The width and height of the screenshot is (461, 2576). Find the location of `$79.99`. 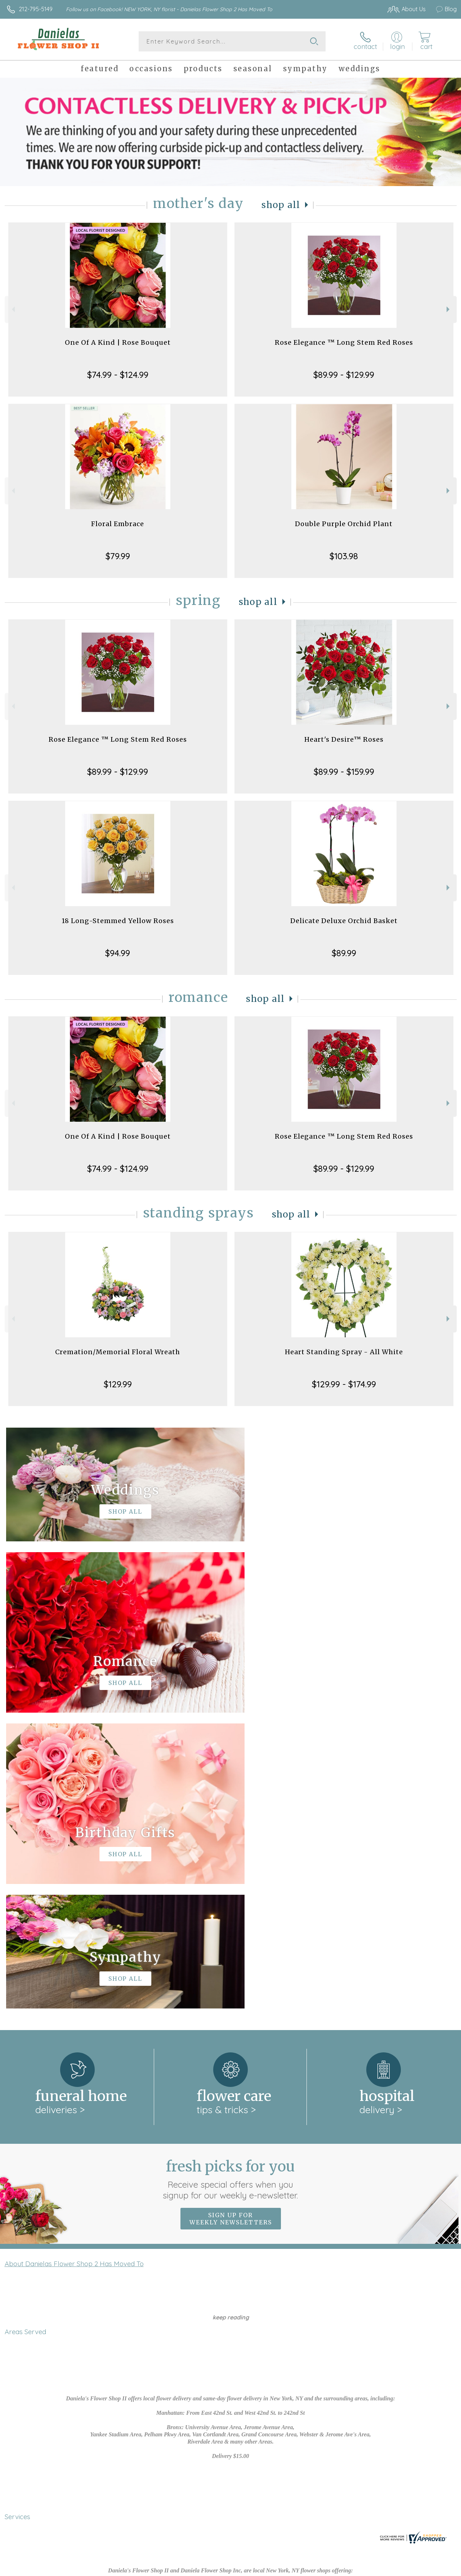

$79.99 is located at coordinates (118, 556).